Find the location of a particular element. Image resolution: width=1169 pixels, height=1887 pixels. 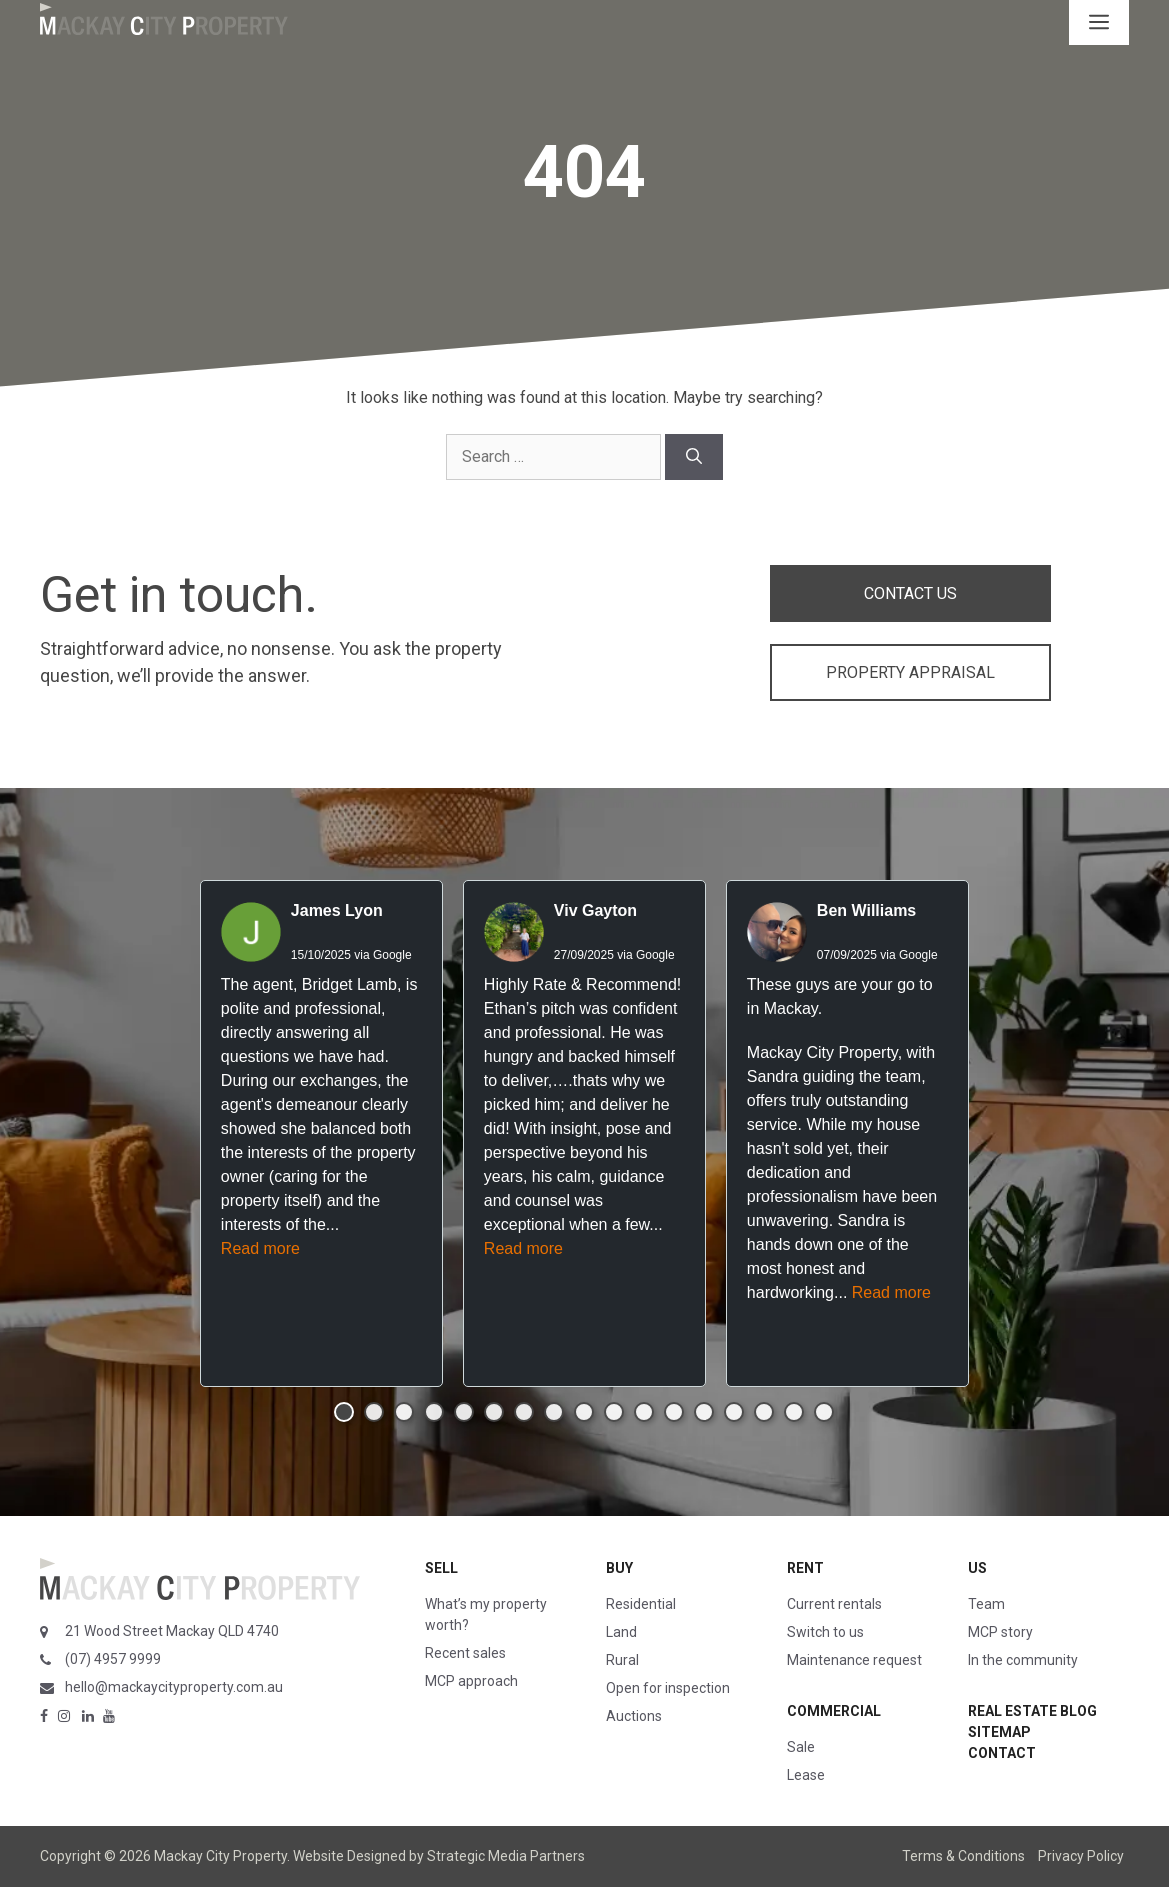

Website Designed is located at coordinates (349, 1856).